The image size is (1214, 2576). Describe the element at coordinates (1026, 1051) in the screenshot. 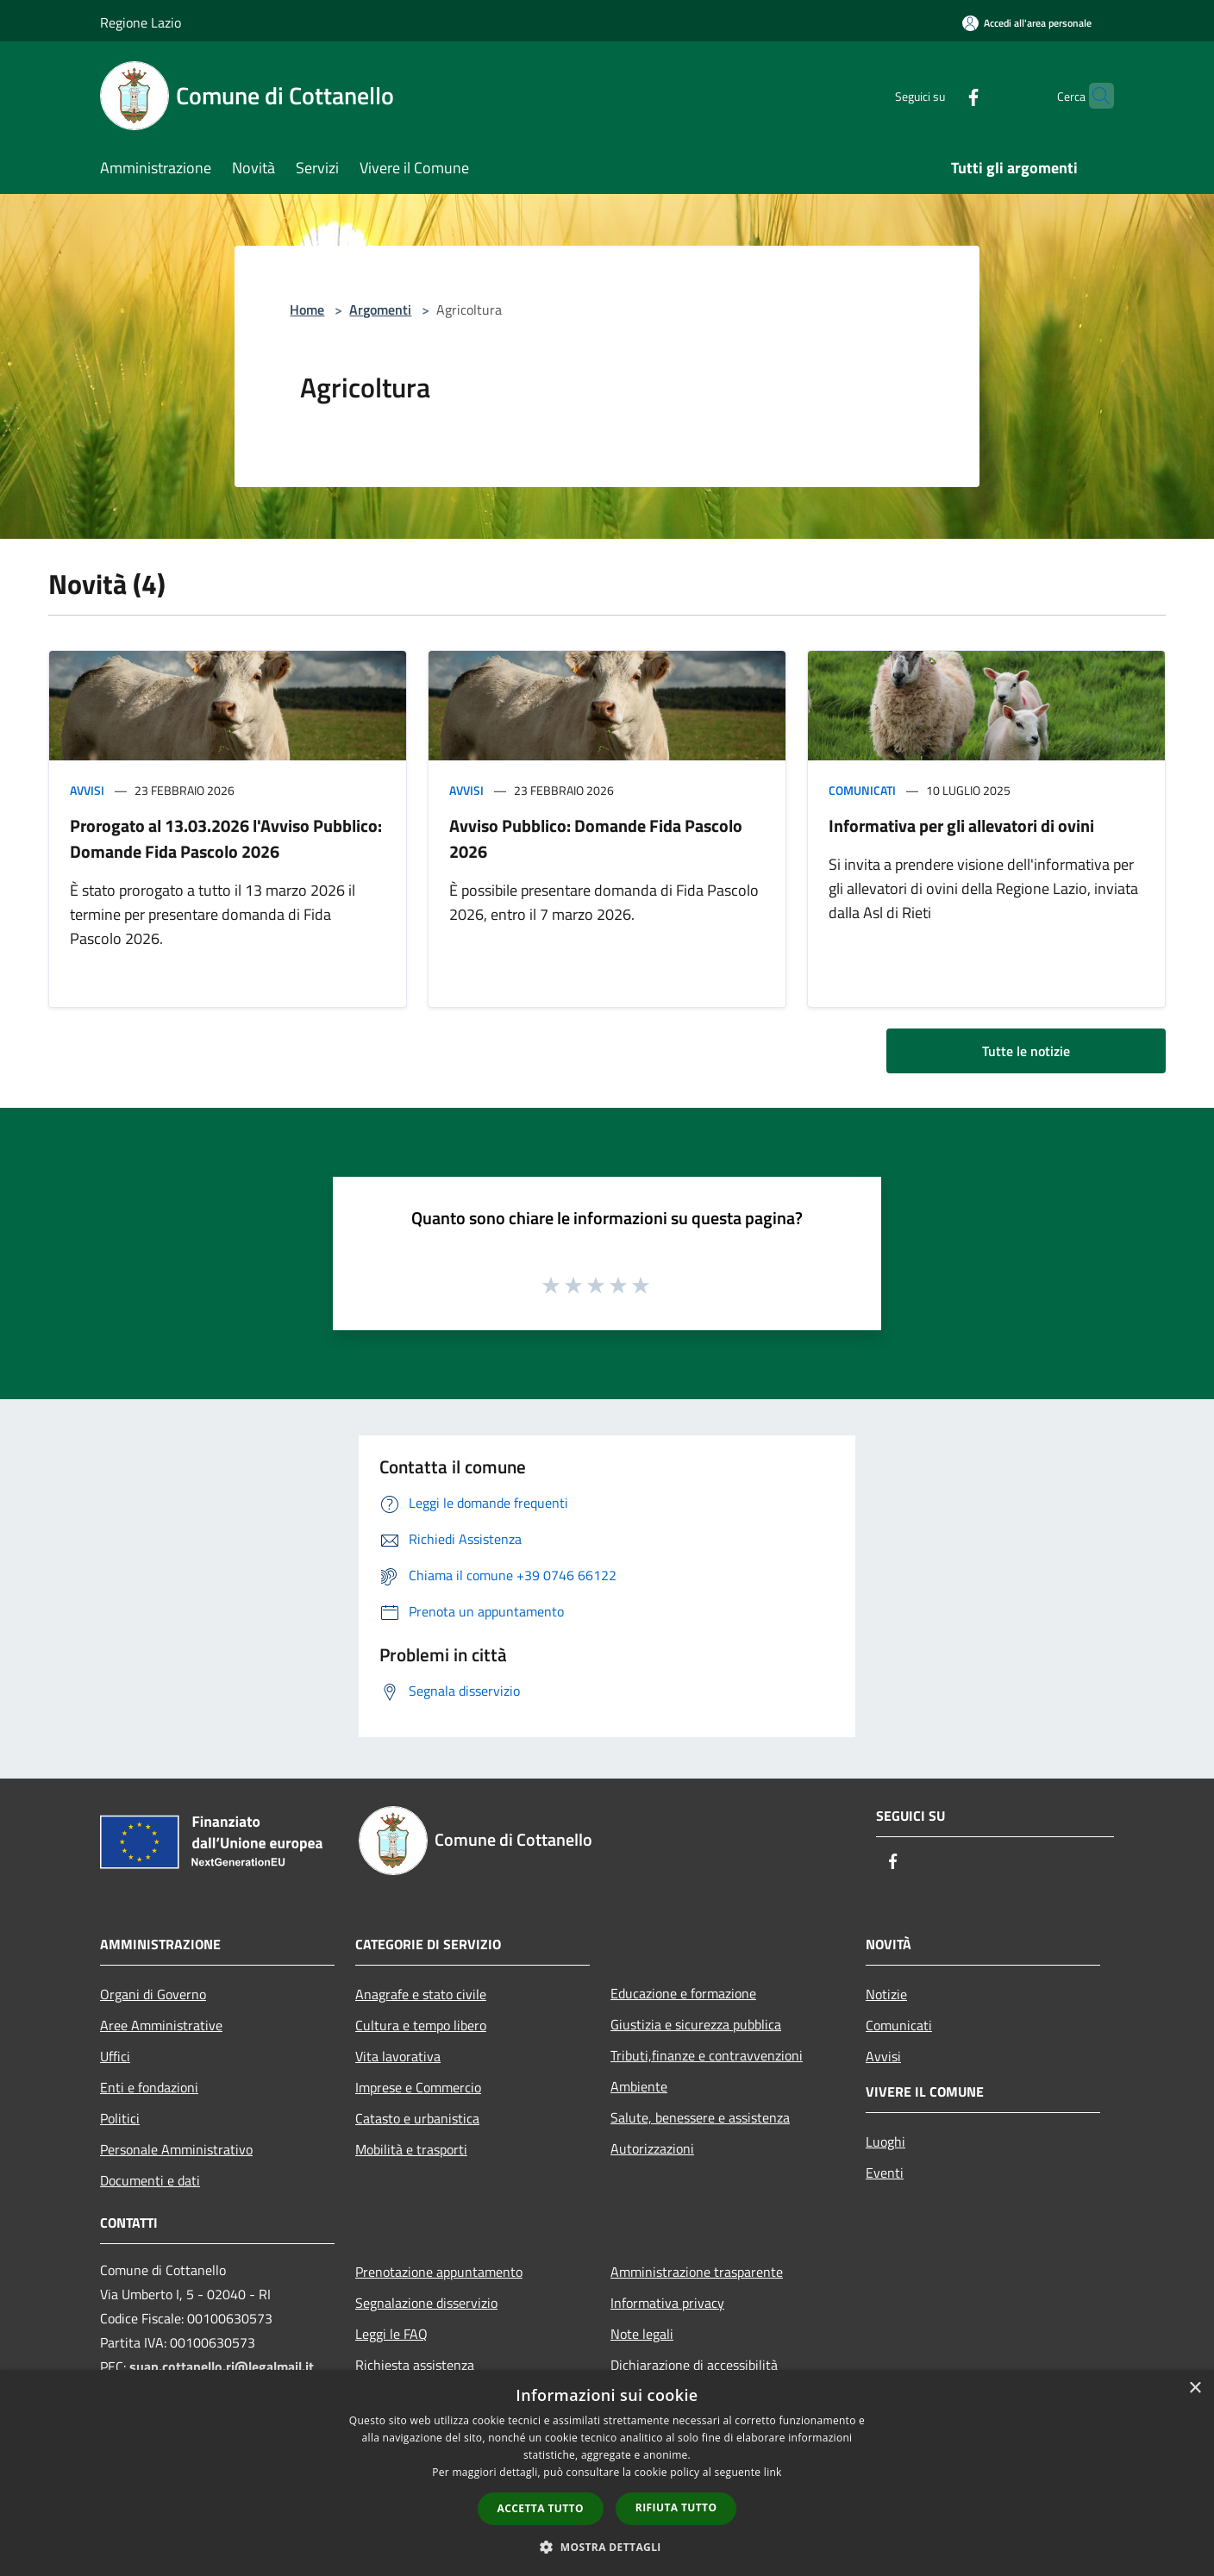

I see `Tutte le notizie` at that location.